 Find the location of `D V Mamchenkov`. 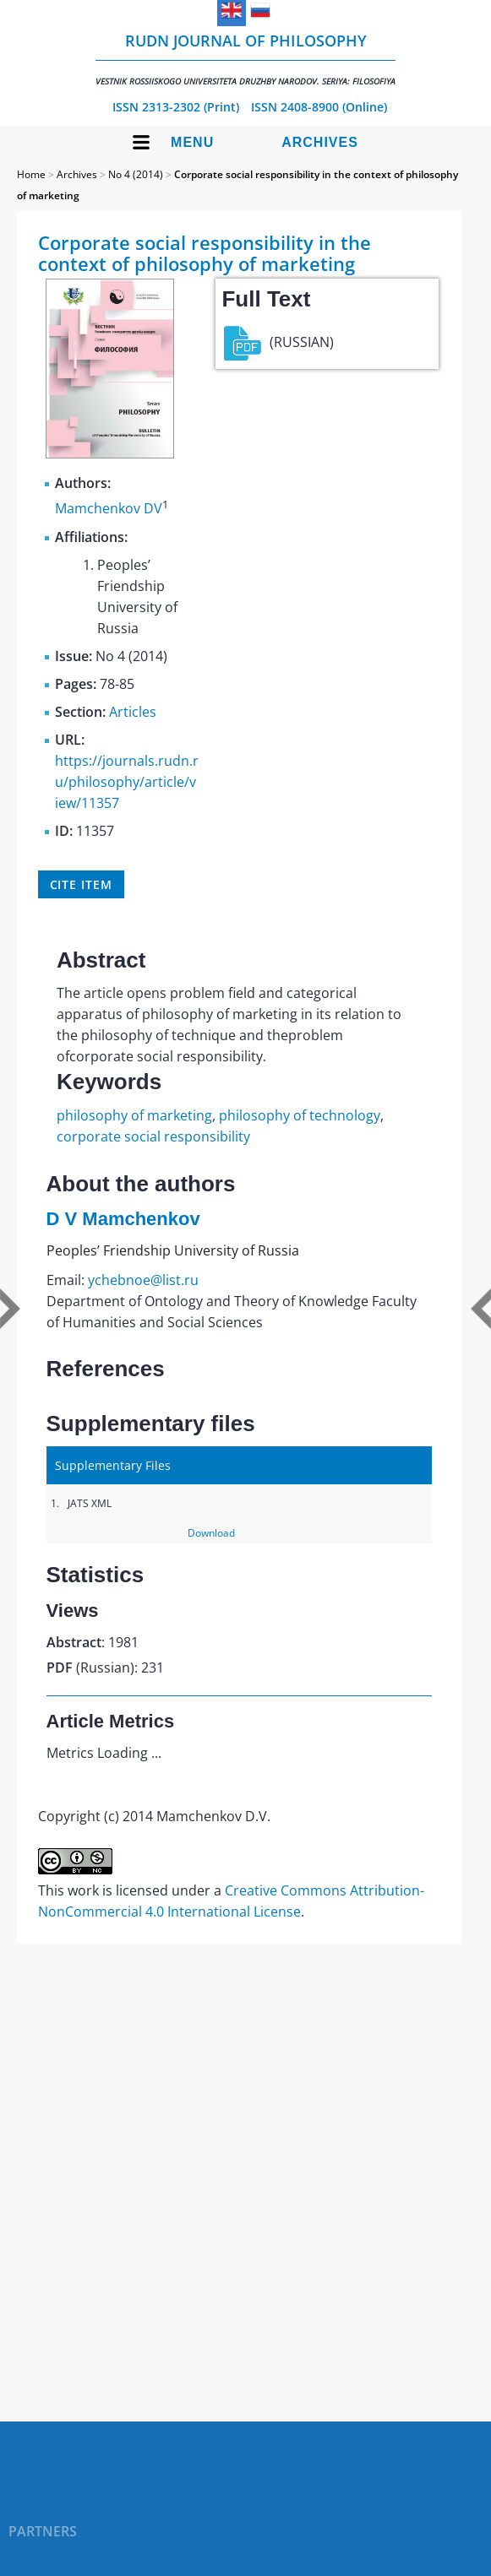

D V Mamchenkov is located at coordinates (123, 1218).